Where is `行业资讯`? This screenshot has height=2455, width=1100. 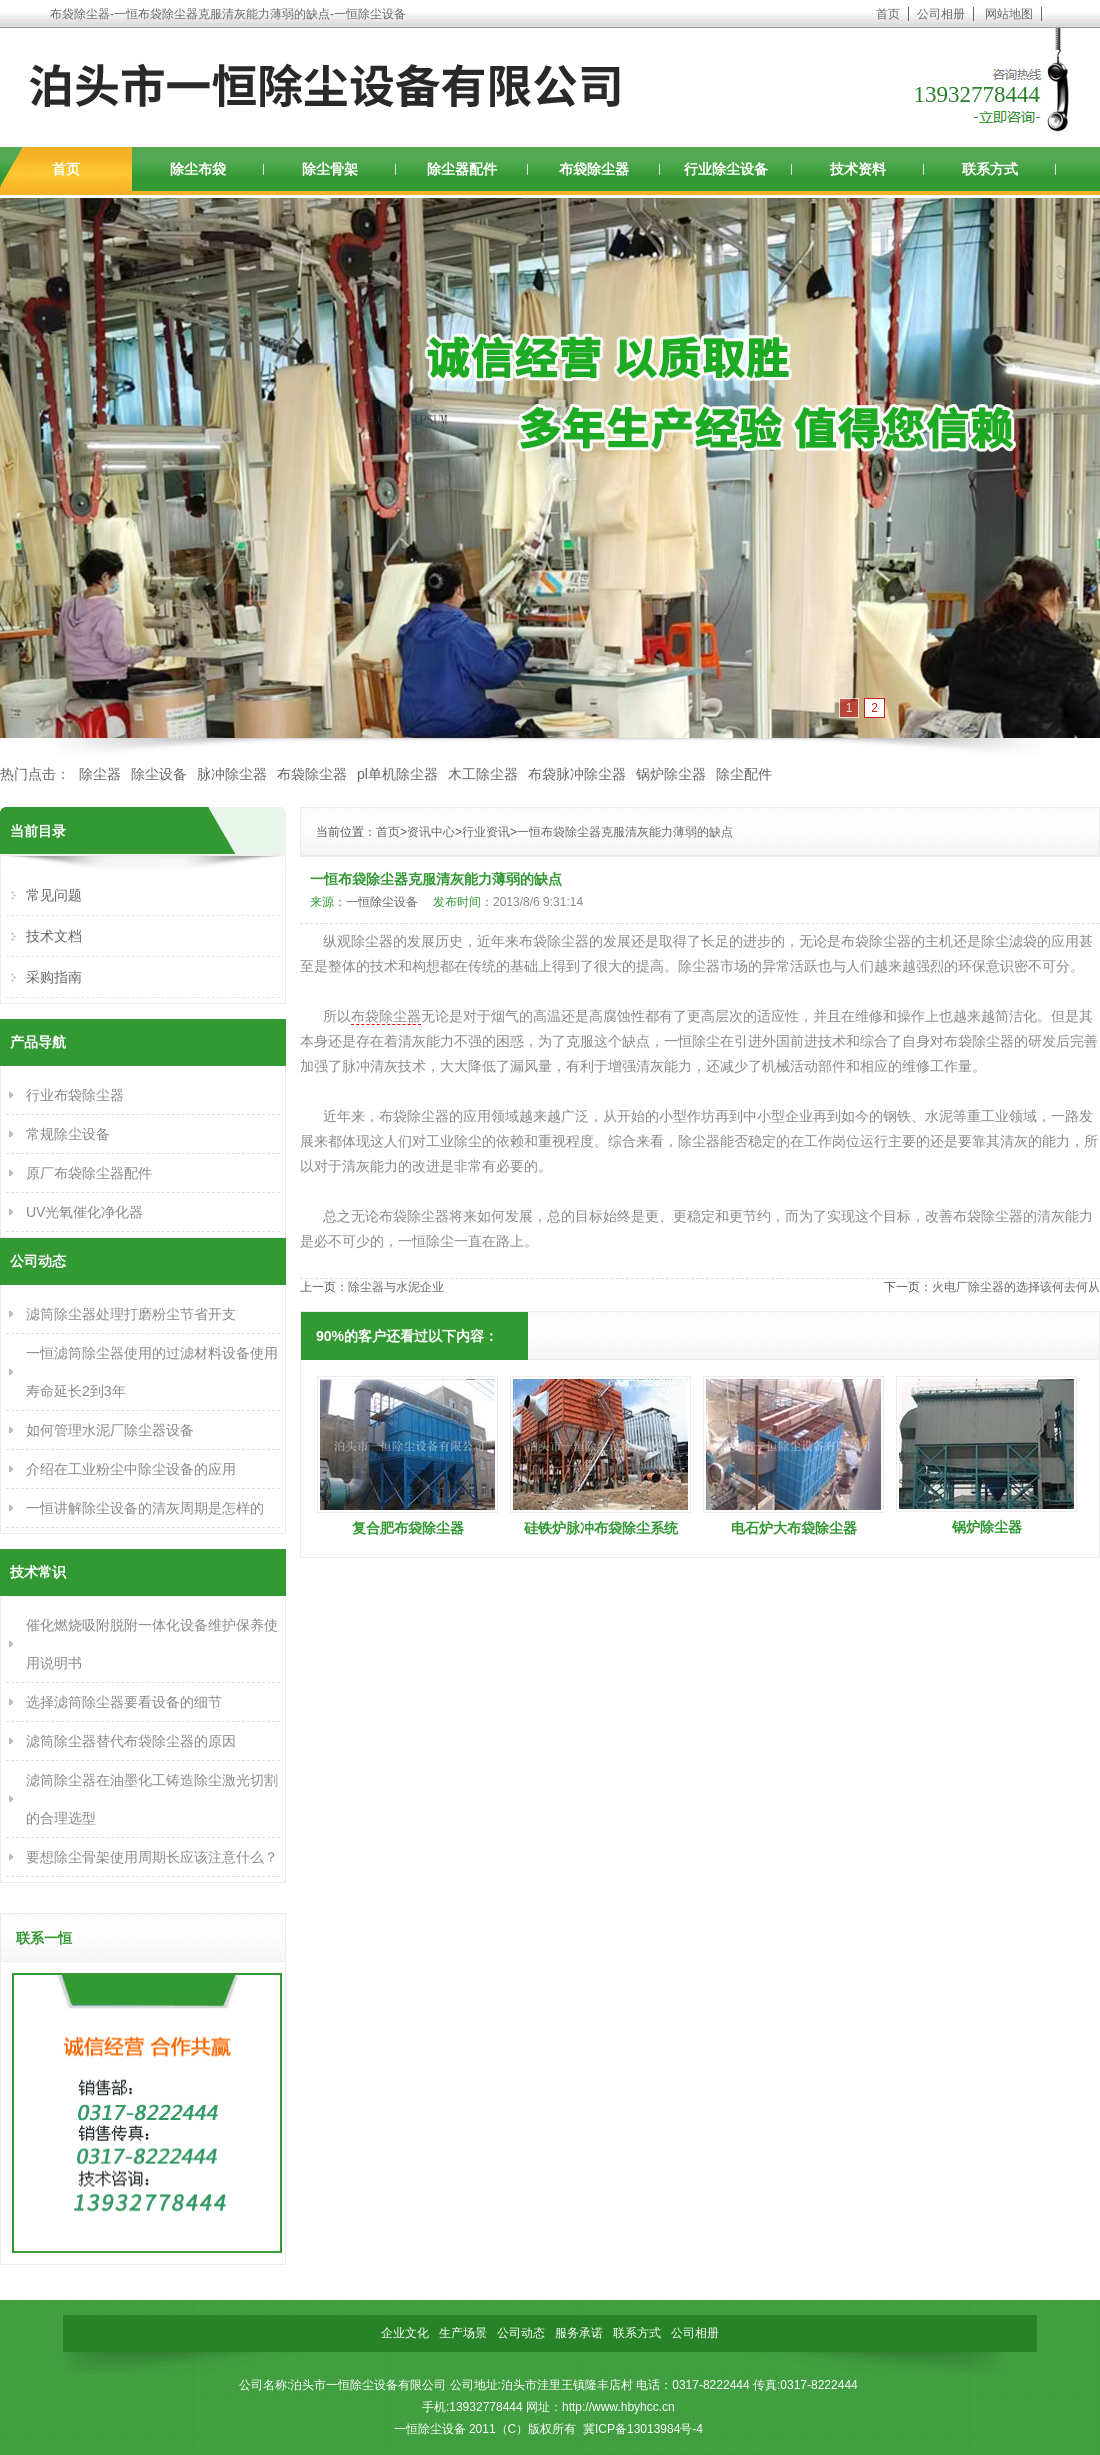
行业资讯 is located at coordinates (486, 832).